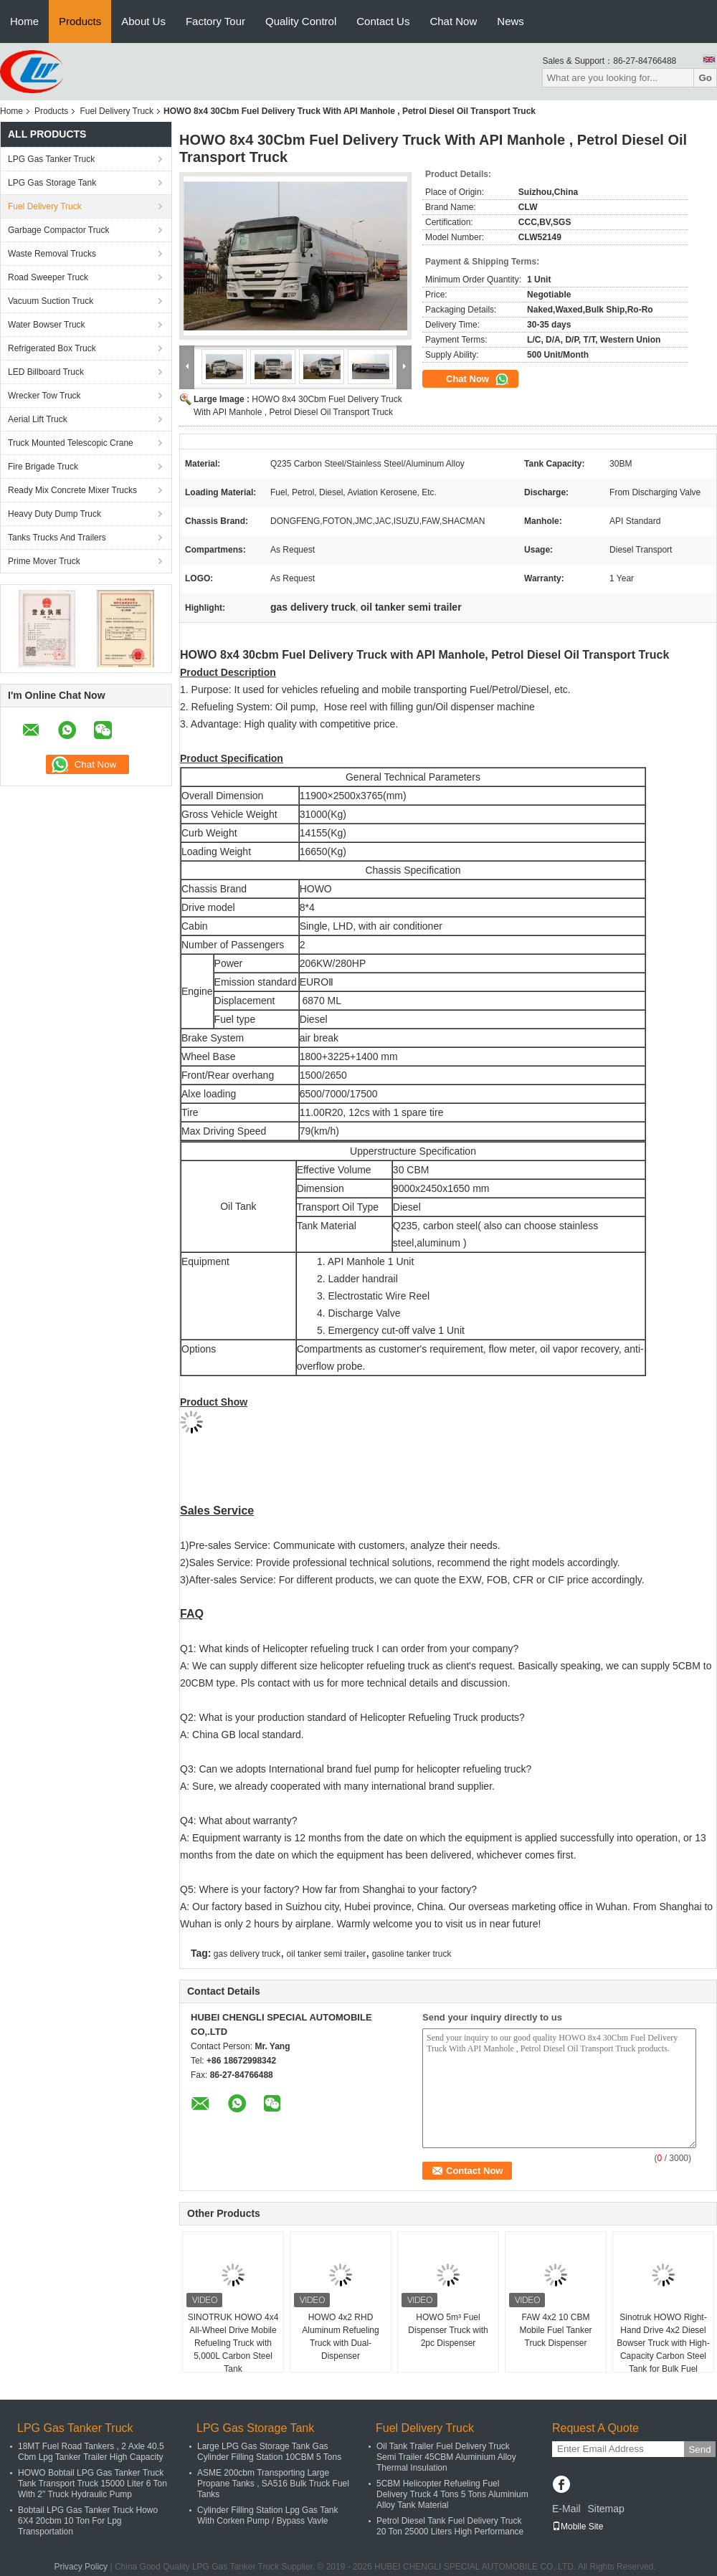 The height and width of the screenshot is (2576, 717). I want to click on LPG Gas Tanker Truck, so click(51, 159).